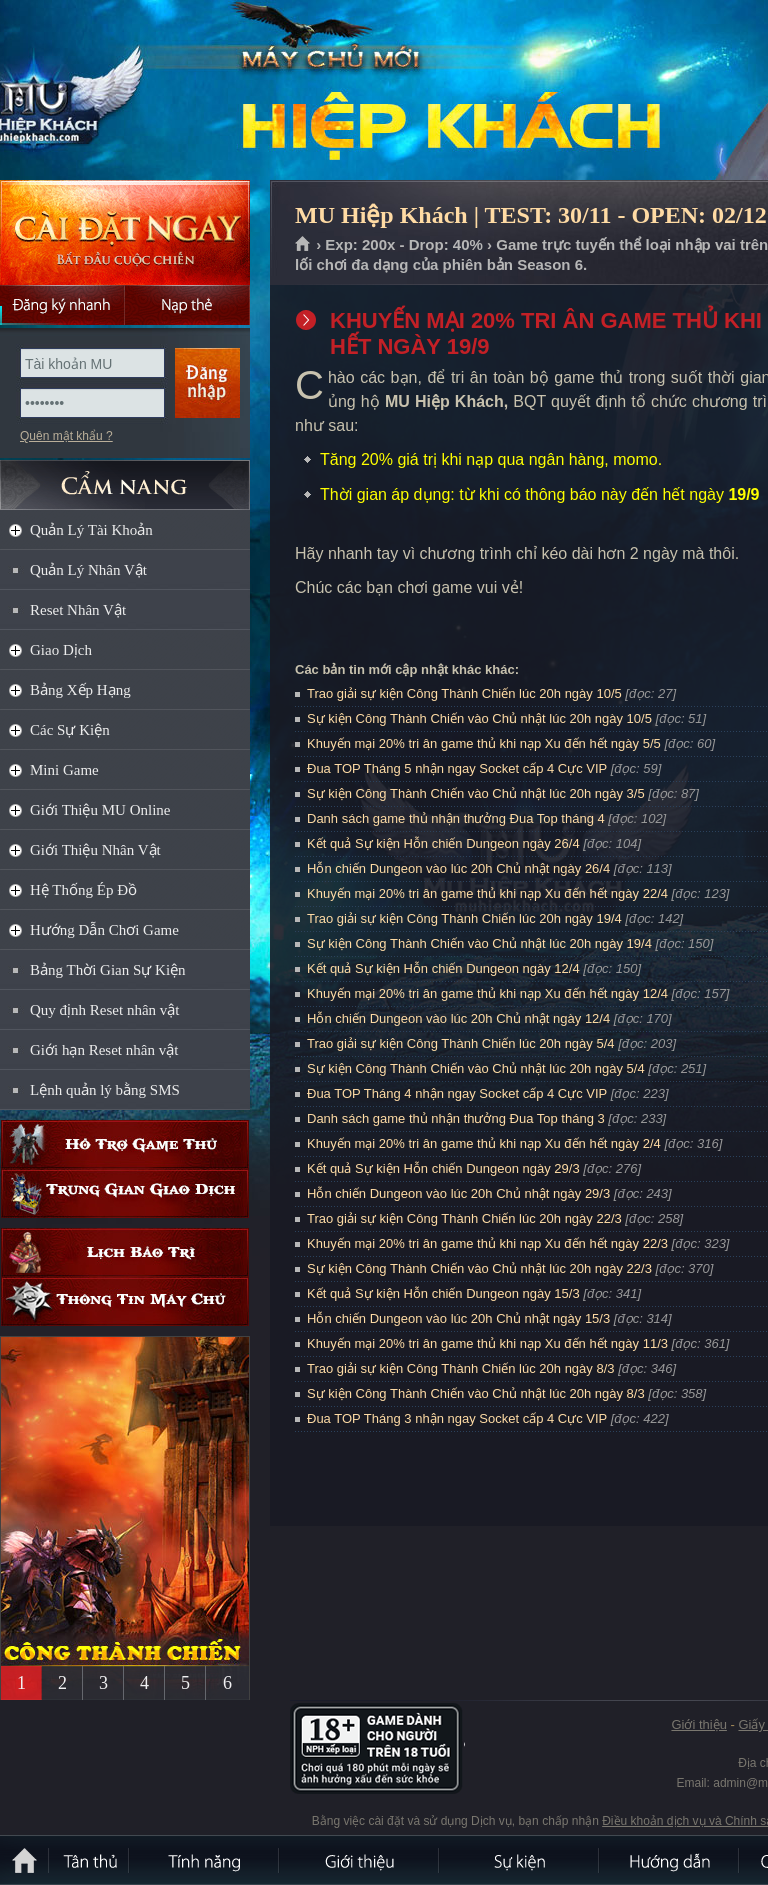 The width and height of the screenshot is (768, 1885). I want to click on Thông tin máy chủ, so click(125, 1301).